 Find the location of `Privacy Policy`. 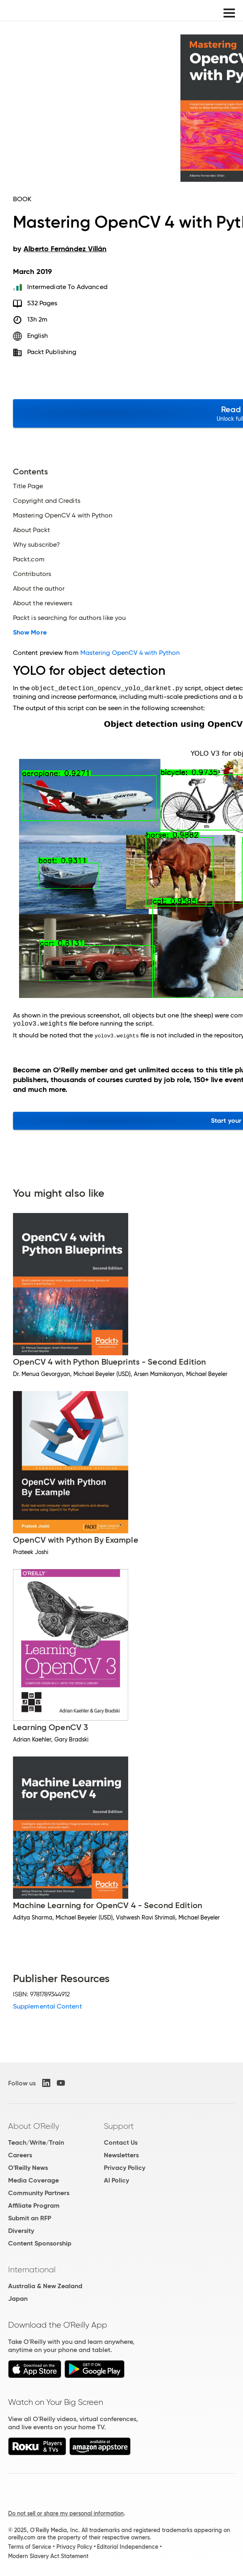

Privacy Policy is located at coordinates (124, 2167).